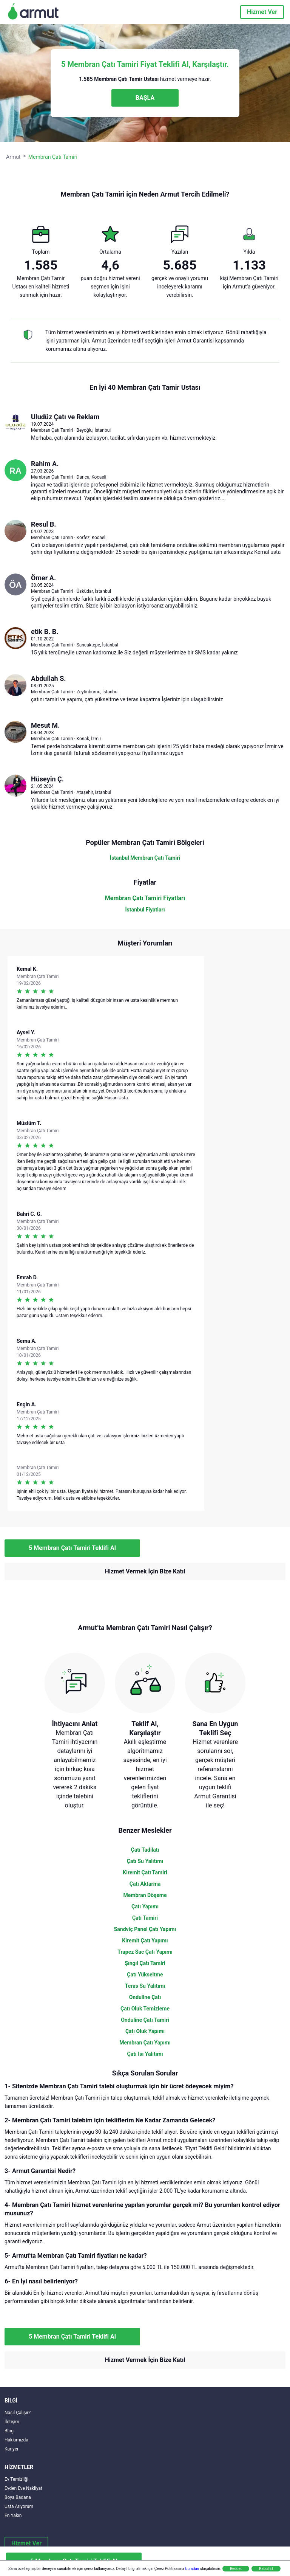 This screenshot has width=290, height=2576. I want to click on Çatı Oluk Yapımı, so click(145, 2031).